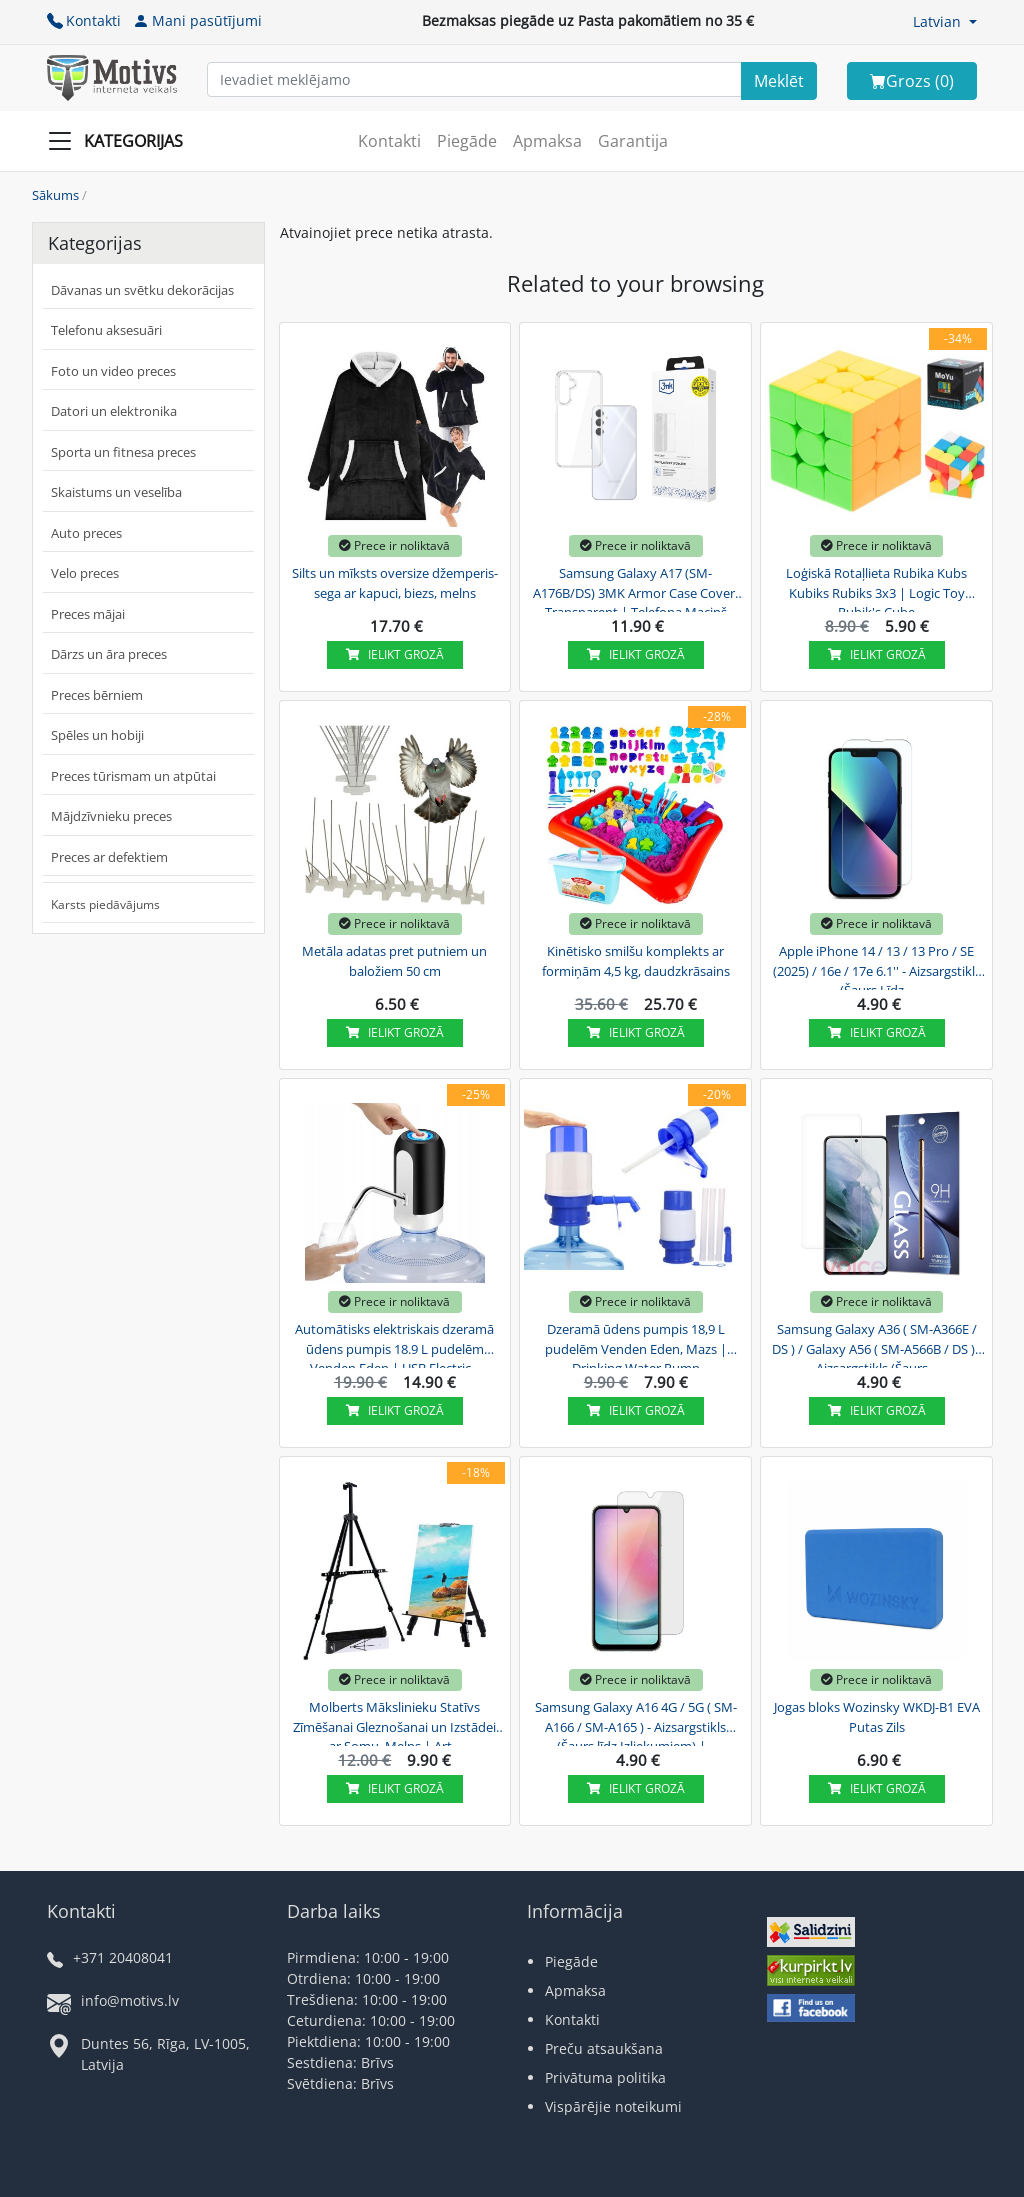 The image size is (1024, 2197). What do you see at coordinates (85, 573) in the screenshot?
I see `Velo preces` at bounding box center [85, 573].